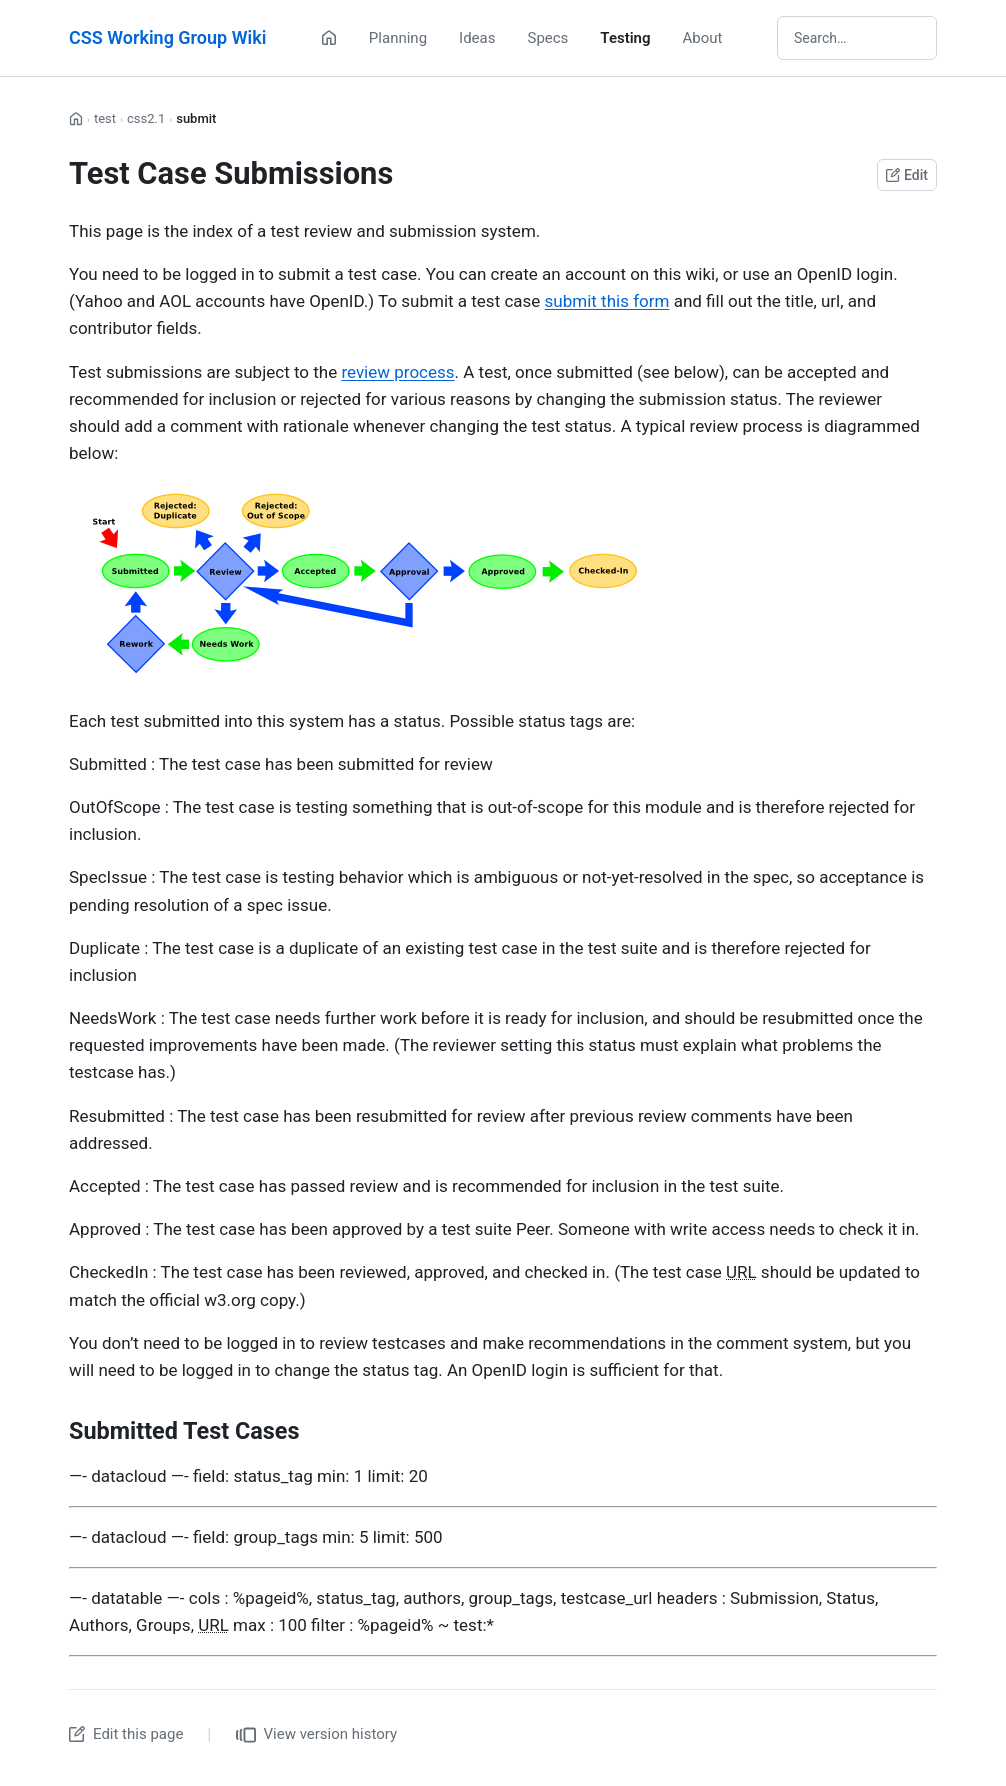 This screenshot has height=1786, width=1006. What do you see at coordinates (907, 175) in the screenshot?
I see `Edit [Edit this page on GitHub]` at bounding box center [907, 175].